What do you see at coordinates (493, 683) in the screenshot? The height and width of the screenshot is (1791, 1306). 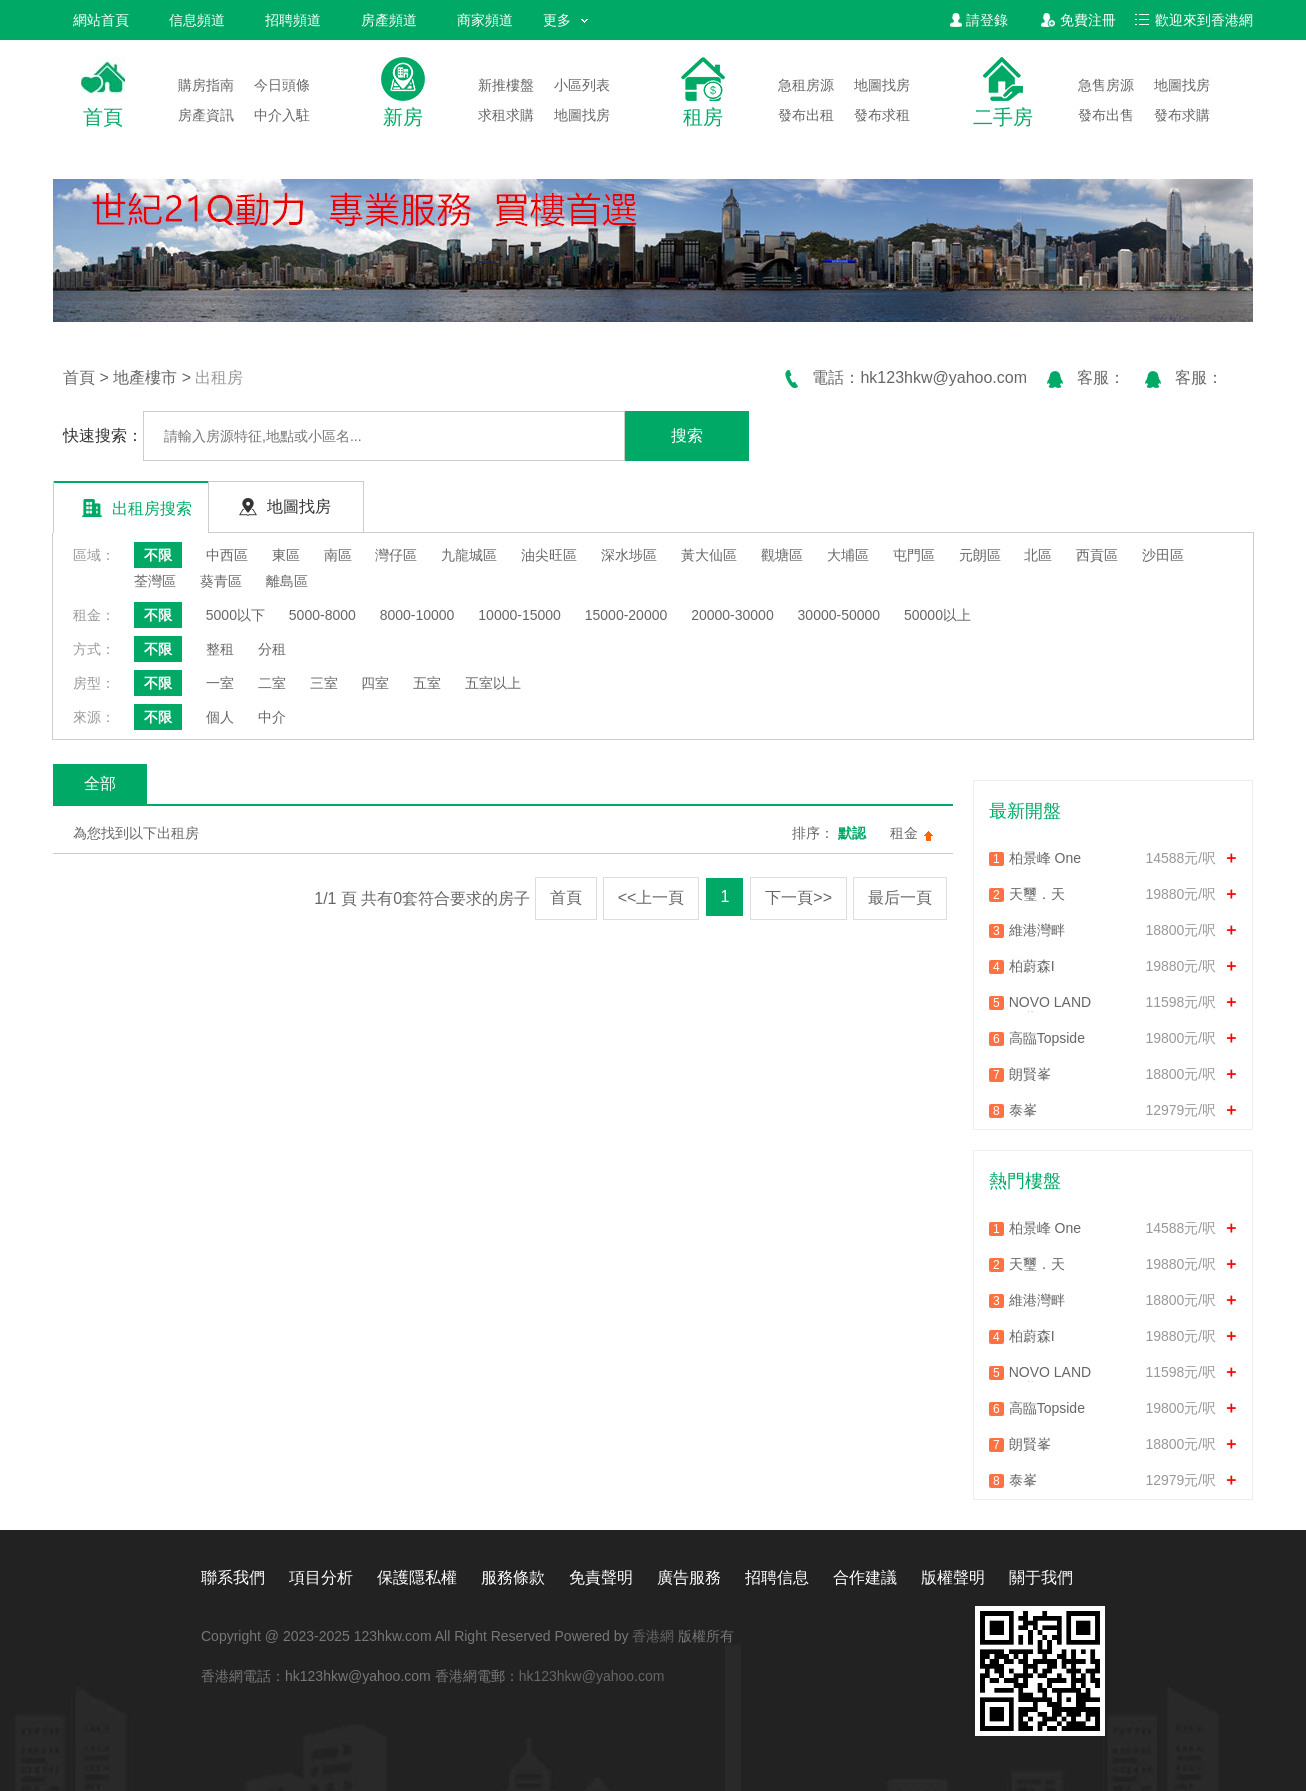 I see `五室以上` at bounding box center [493, 683].